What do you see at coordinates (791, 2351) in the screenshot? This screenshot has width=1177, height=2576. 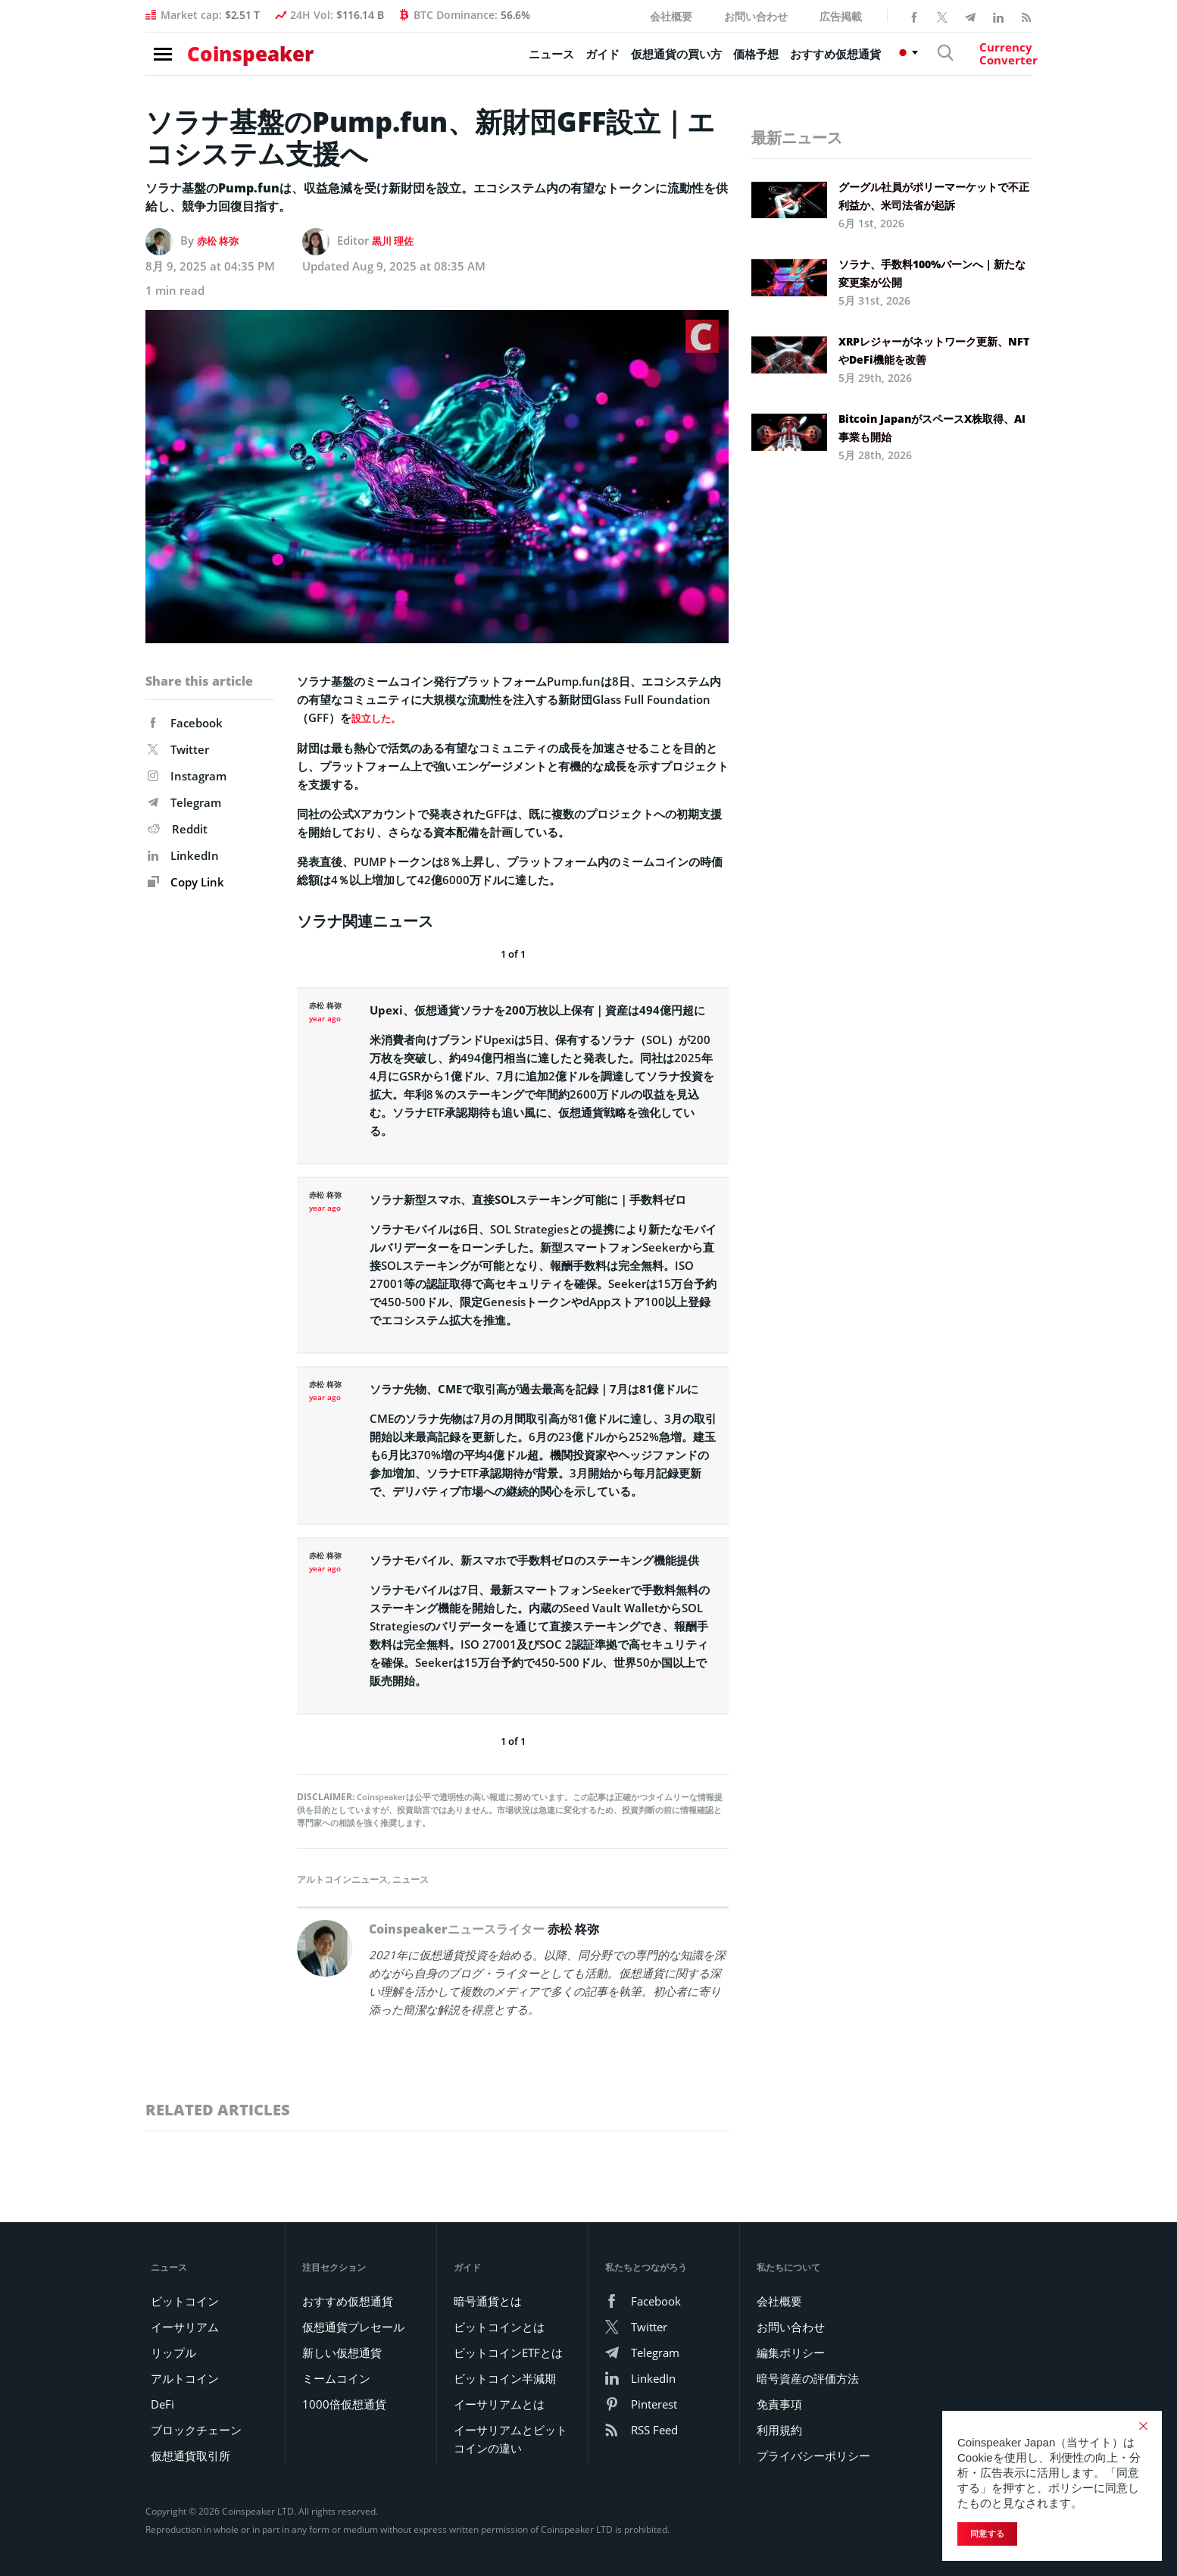 I see `編集ポリシー` at bounding box center [791, 2351].